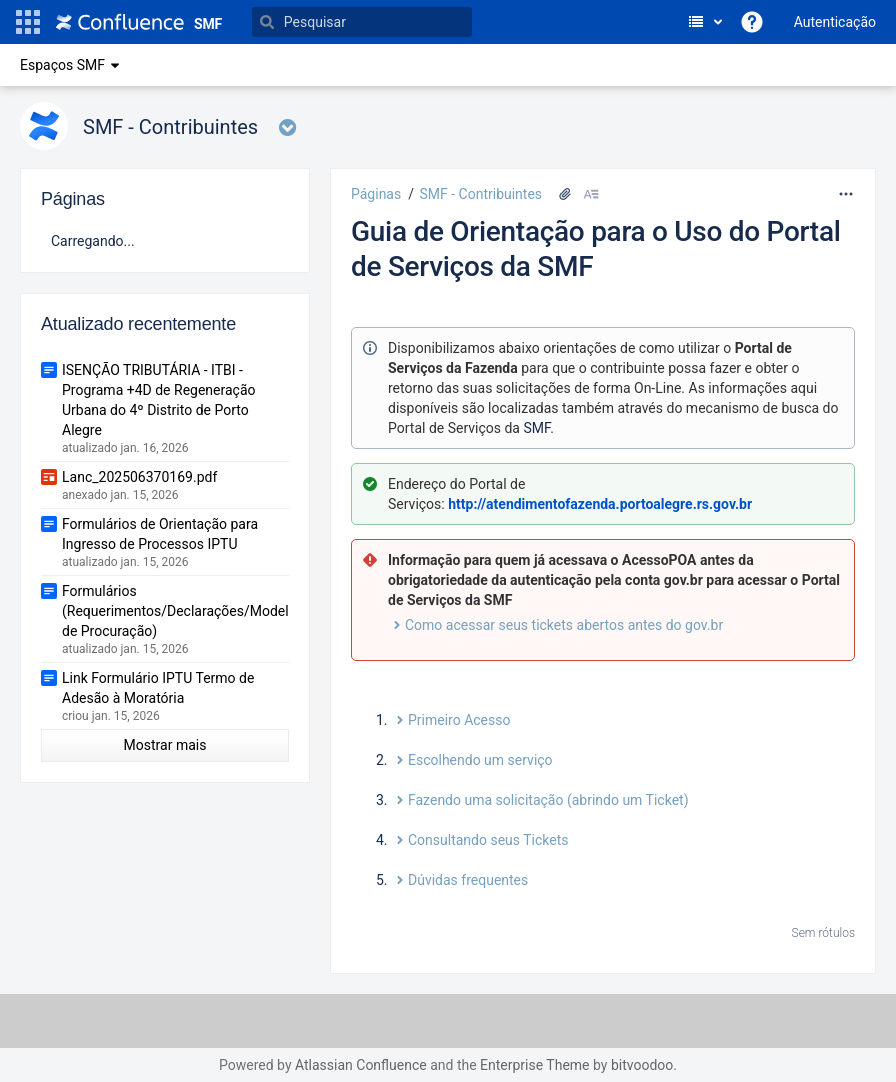 This screenshot has width=896, height=1082. I want to click on Atlassian Confluence, so click(361, 1065).